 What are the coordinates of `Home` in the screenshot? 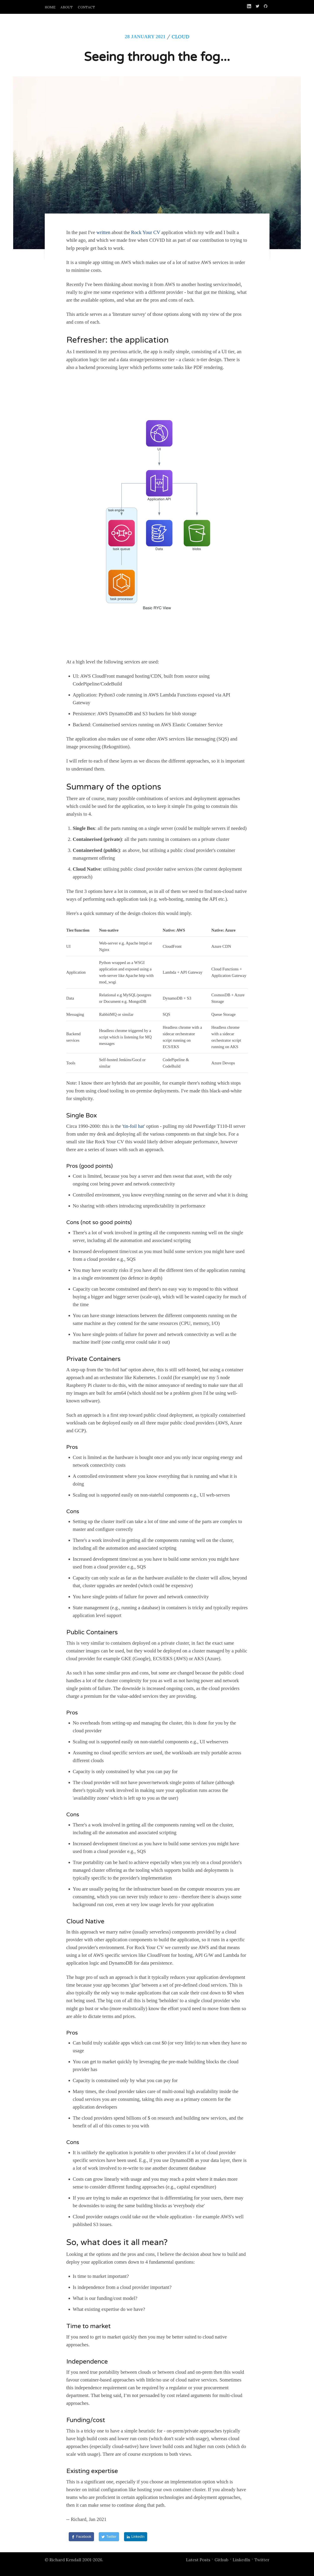 It's located at (50, 7).